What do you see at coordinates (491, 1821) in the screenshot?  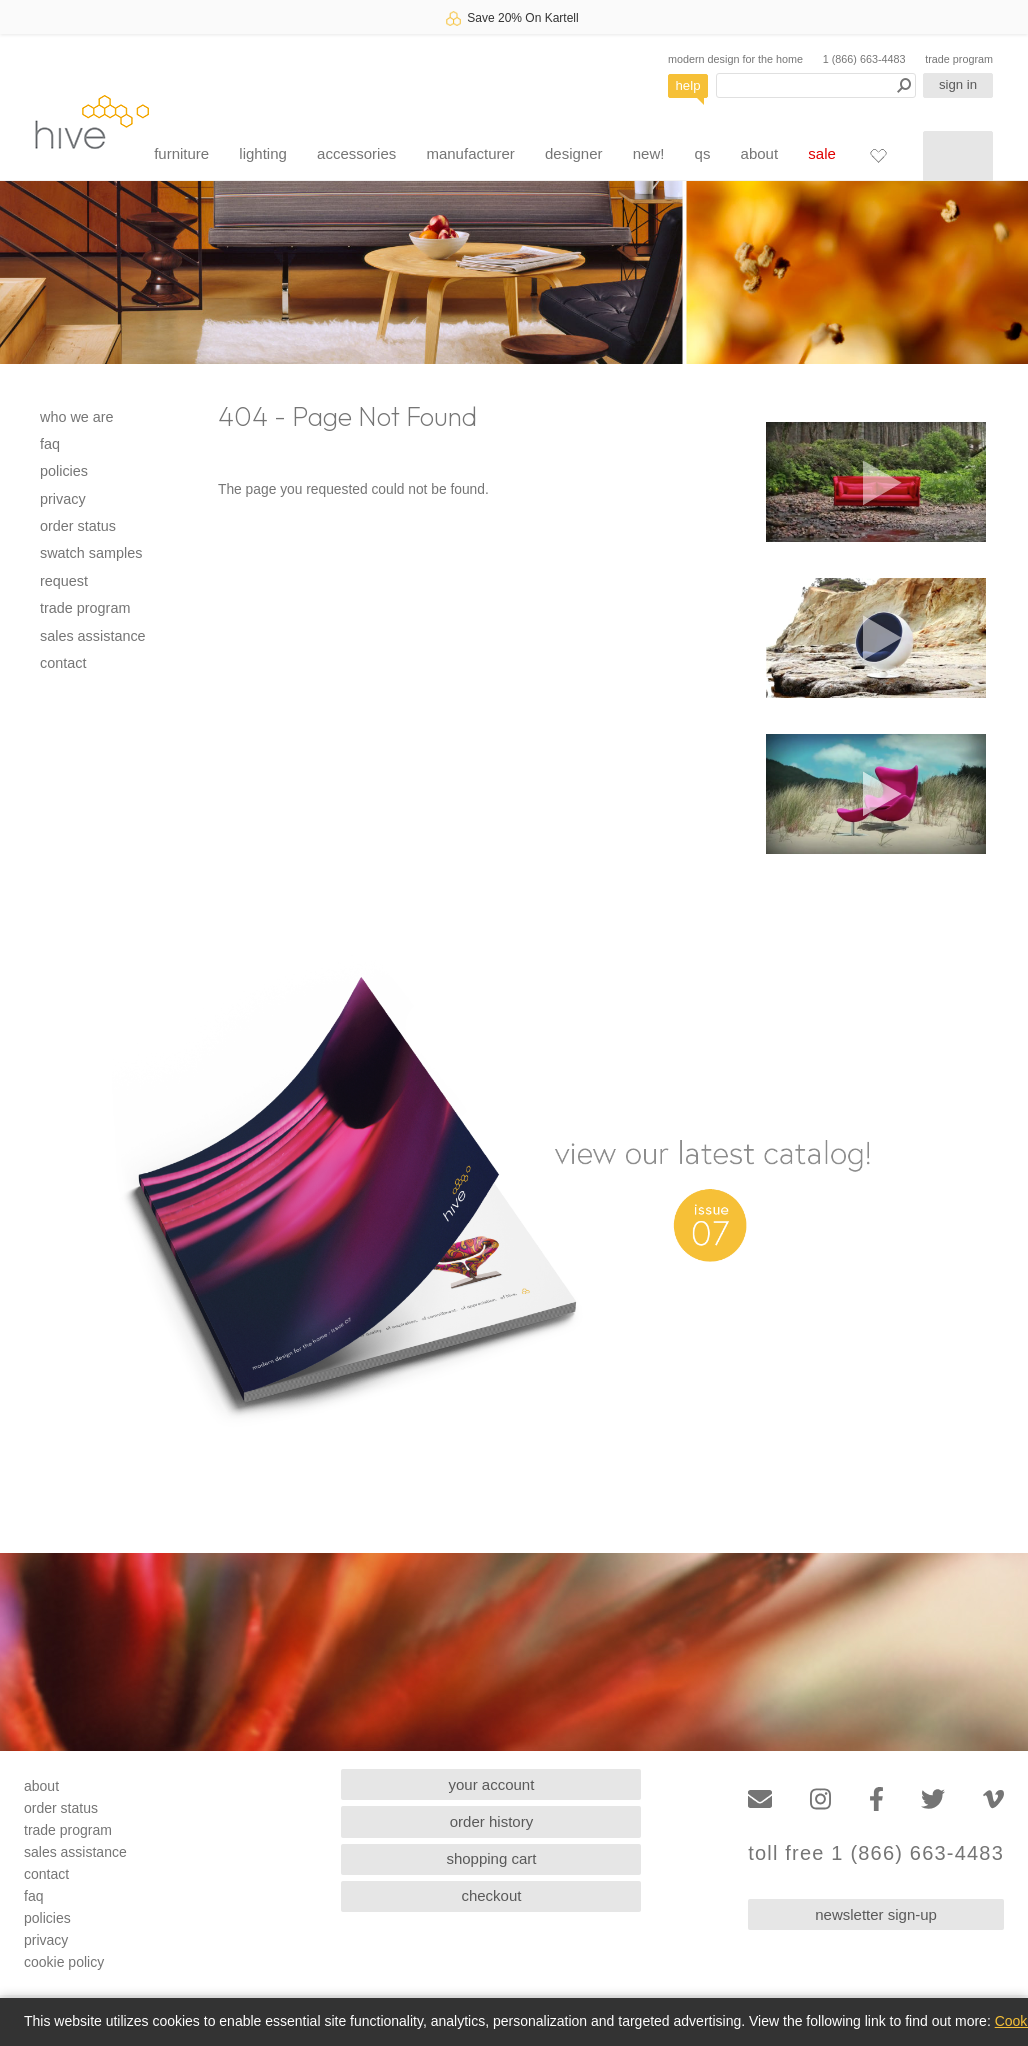 I see `order history` at bounding box center [491, 1821].